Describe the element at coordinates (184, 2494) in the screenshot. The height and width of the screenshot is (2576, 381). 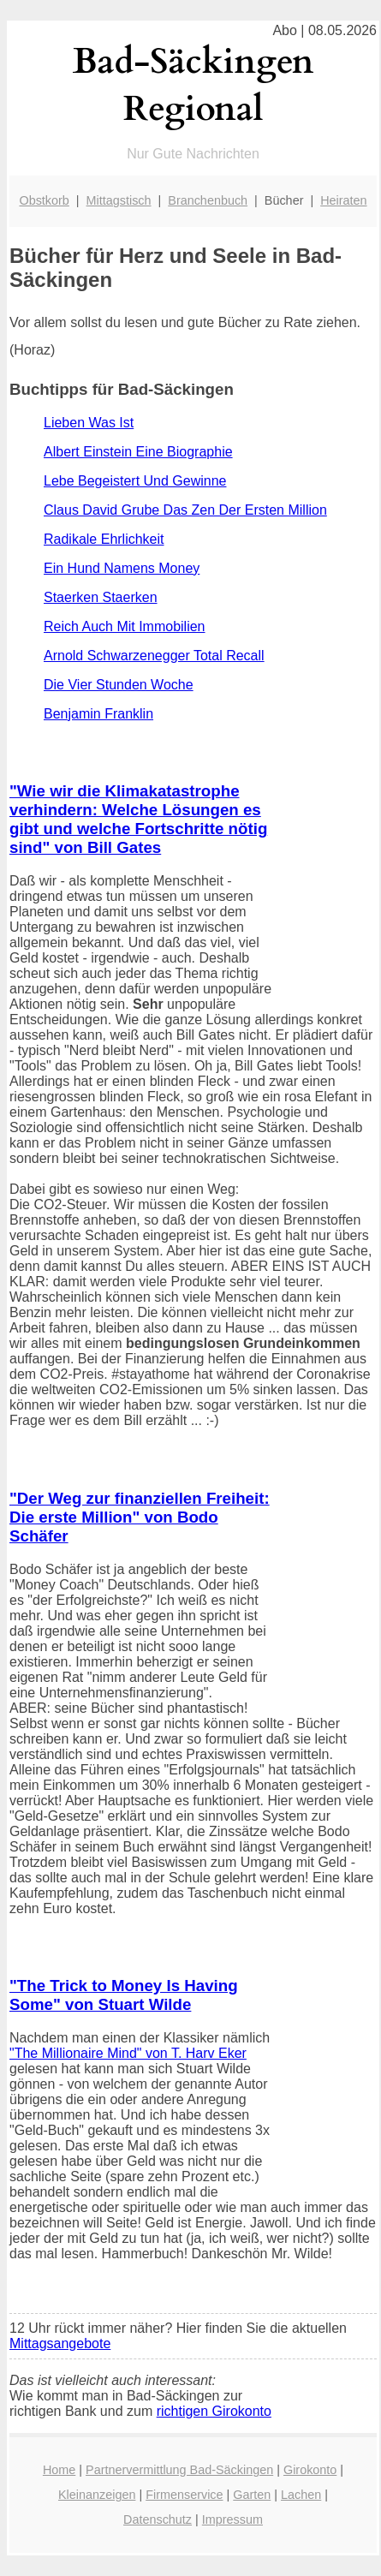
I see `Firmenservice` at that location.